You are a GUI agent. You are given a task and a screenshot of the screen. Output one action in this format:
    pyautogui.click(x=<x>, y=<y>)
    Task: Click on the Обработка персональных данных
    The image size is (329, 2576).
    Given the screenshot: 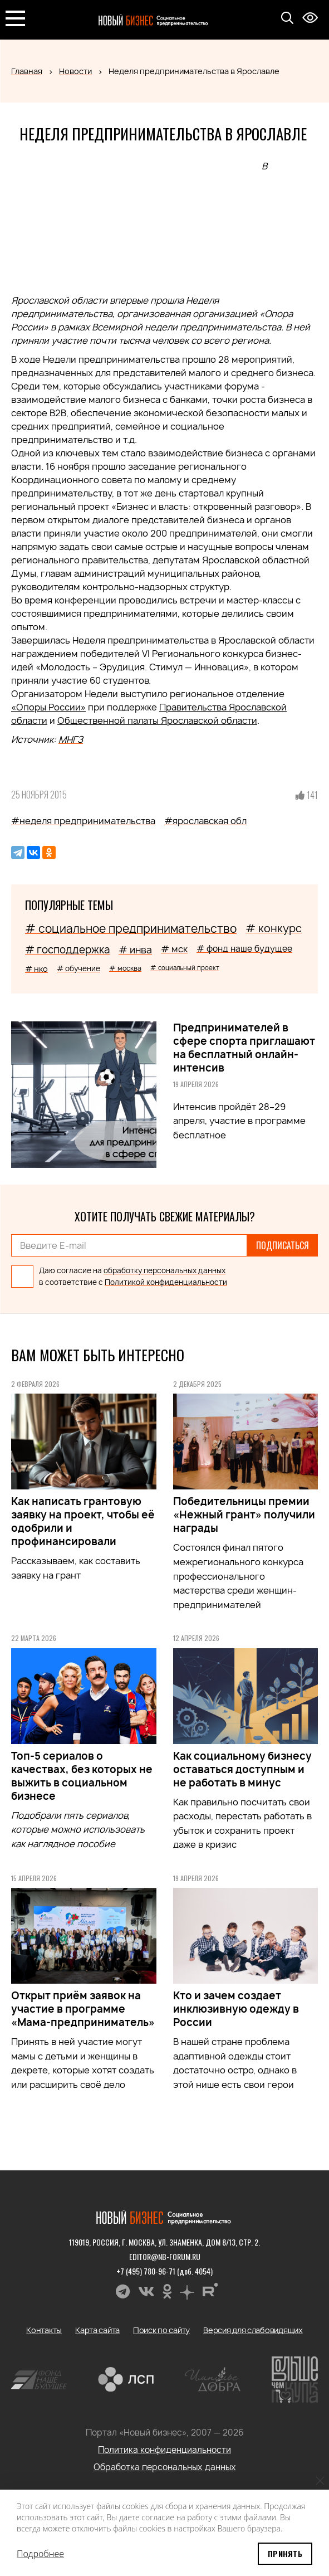 What is the action you would take?
    pyautogui.click(x=165, y=2467)
    